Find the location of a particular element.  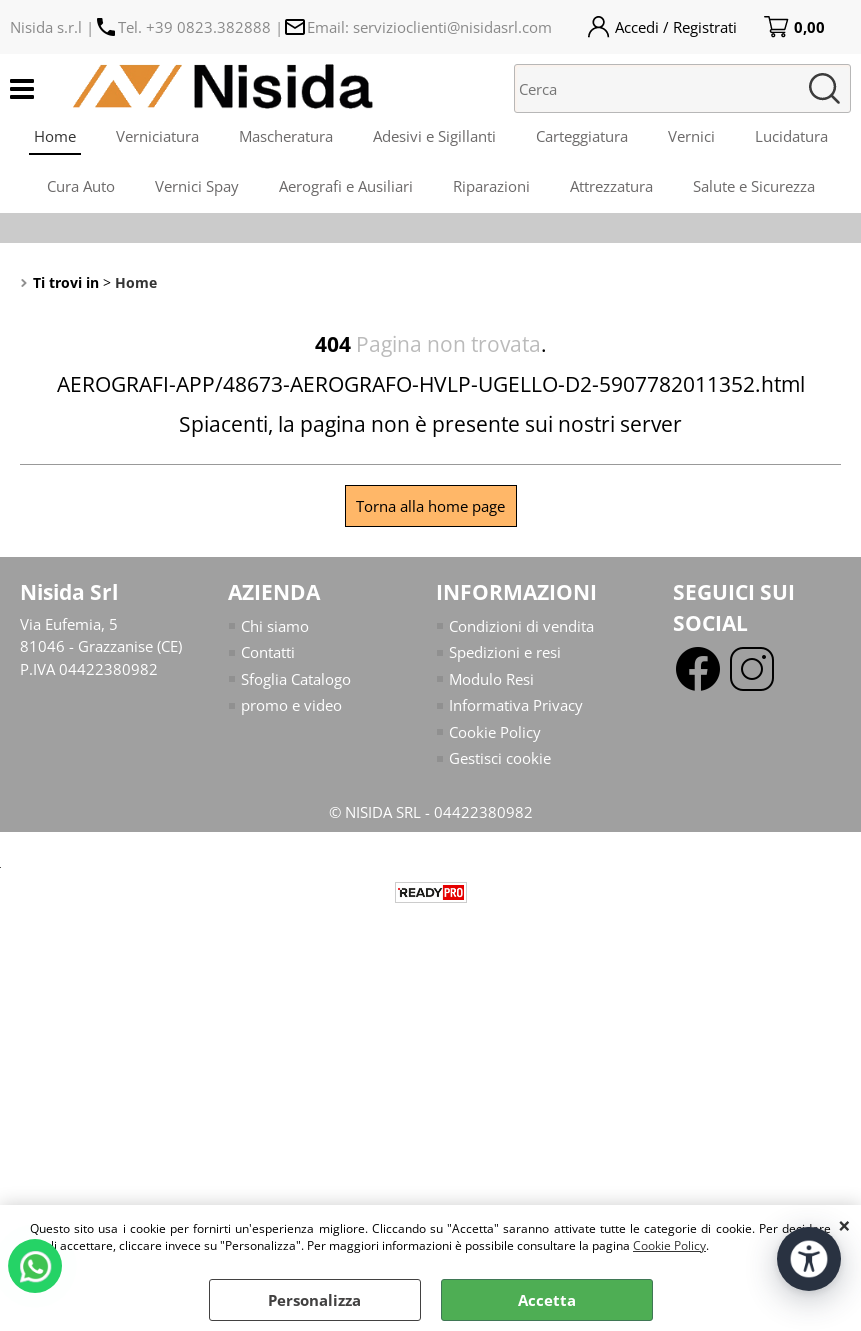

Personalizza is located at coordinates (314, 1300).